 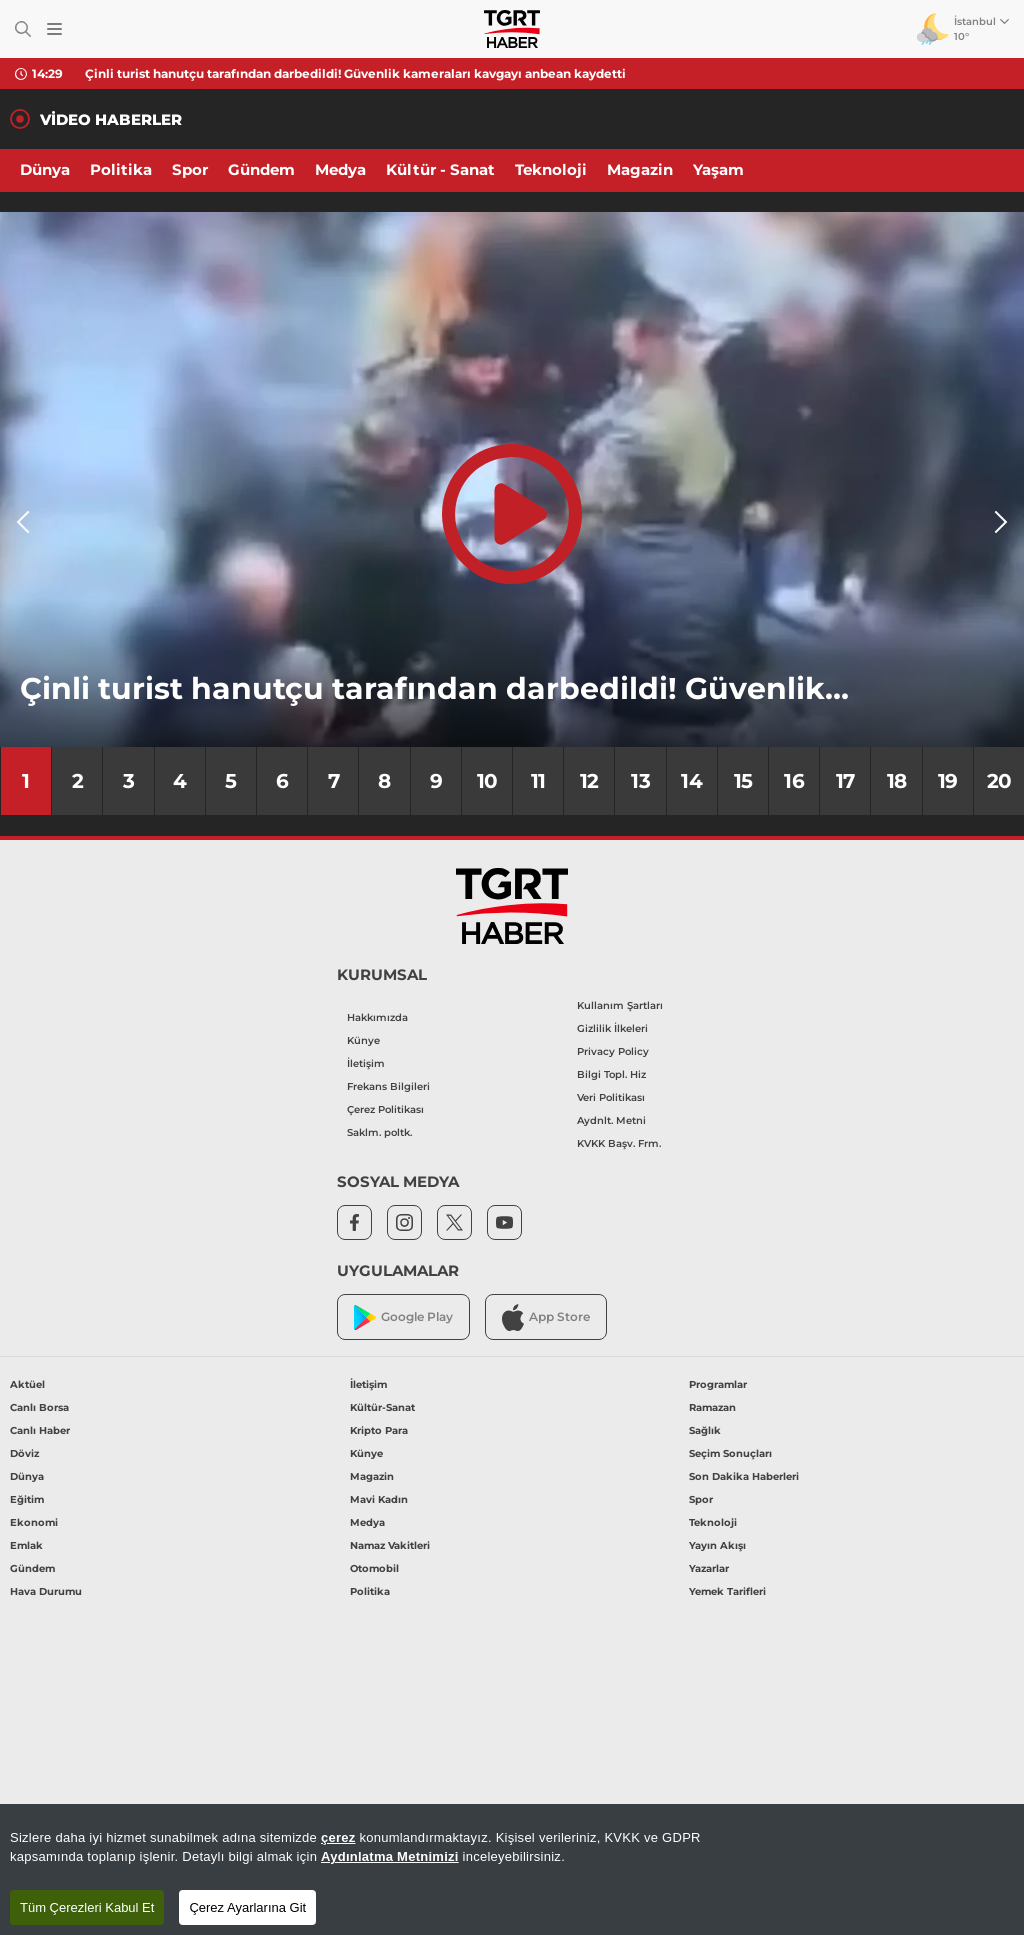 I want to click on Gizlilik İlkeleri, so click(x=612, y=1028).